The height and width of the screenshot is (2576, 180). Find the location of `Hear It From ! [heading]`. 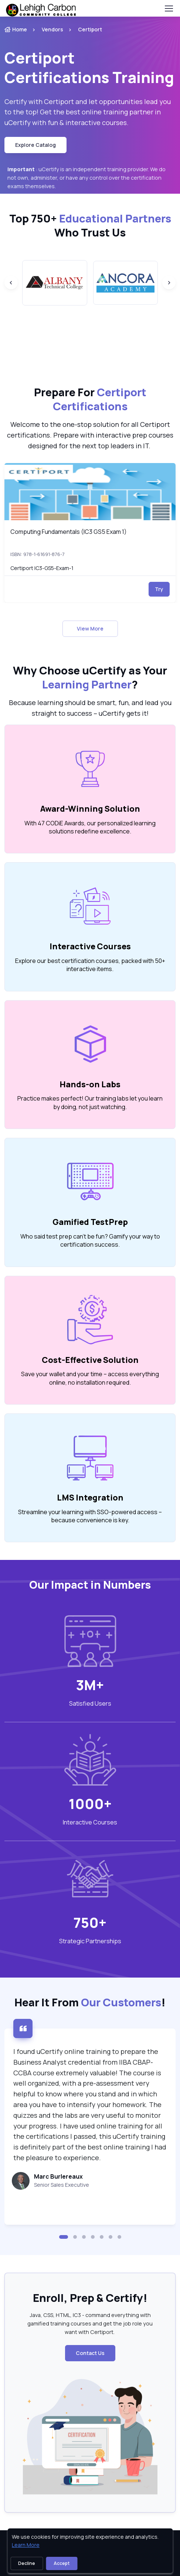

Hear It From ! [heading] is located at coordinates (90, 2002).